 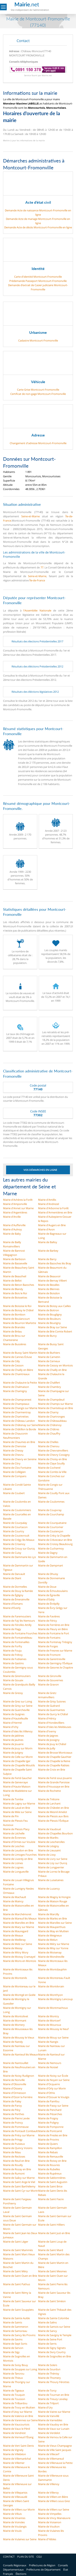 I want to click on Mairie de Voulx, so click(x=12, y=2531).